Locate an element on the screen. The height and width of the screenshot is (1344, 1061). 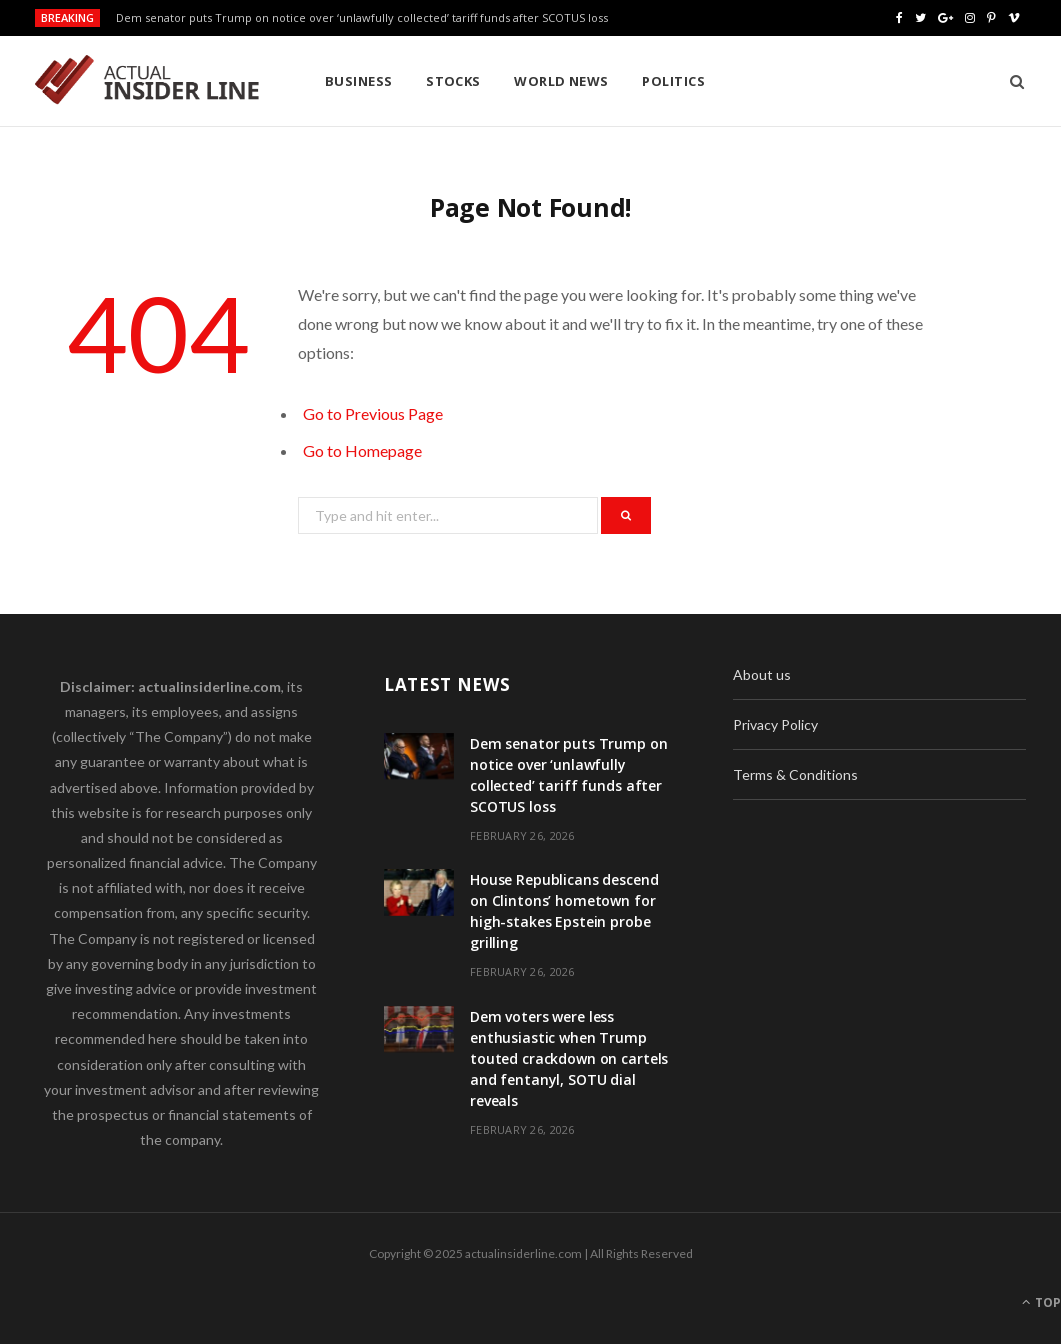
Dem senator puts Trump on notice over ‘unlawfully collected’ tariff funds after SCOTUS loss is located at coordinates (362, 18).